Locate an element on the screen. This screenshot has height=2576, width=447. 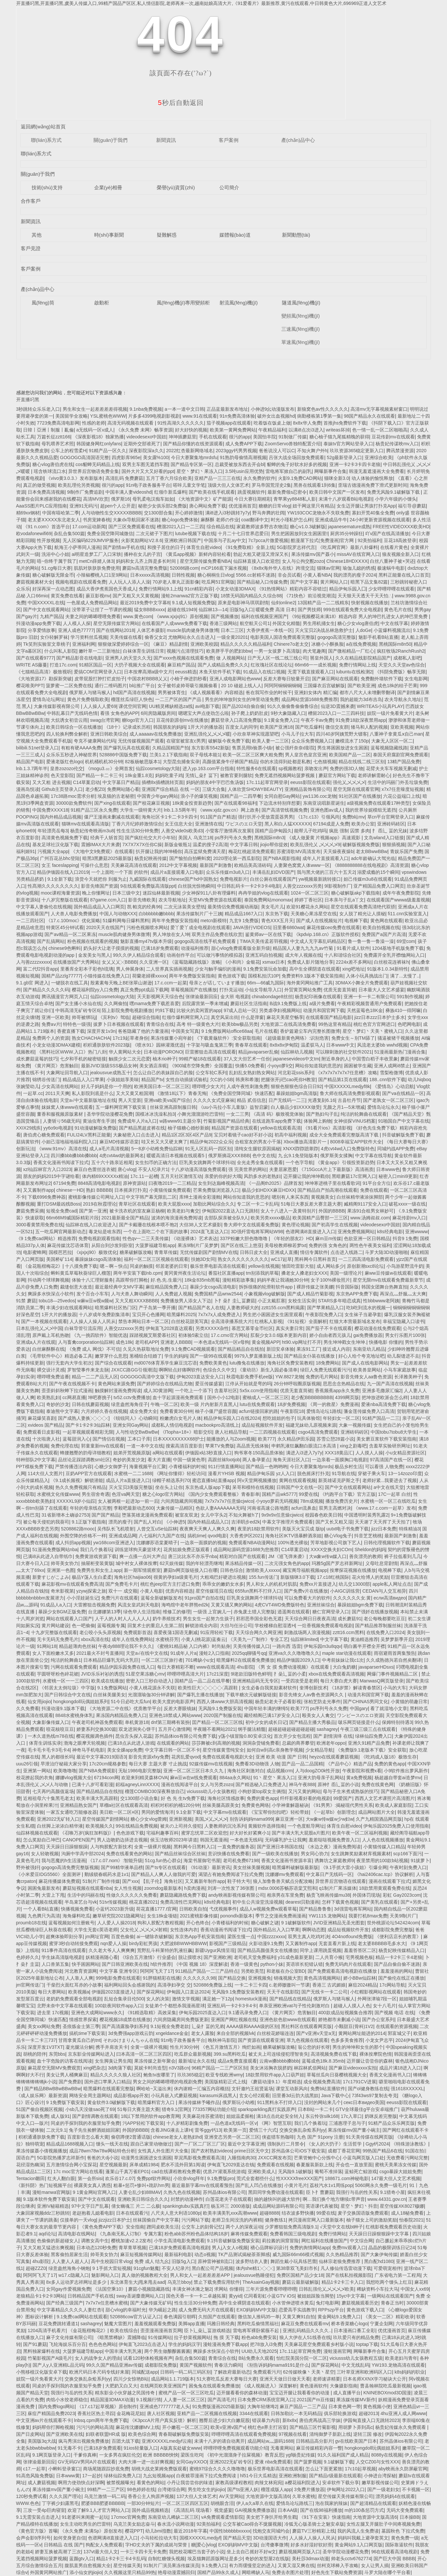
三攻一受4p巨肉寝室 is located at coordinates (44, 2510).